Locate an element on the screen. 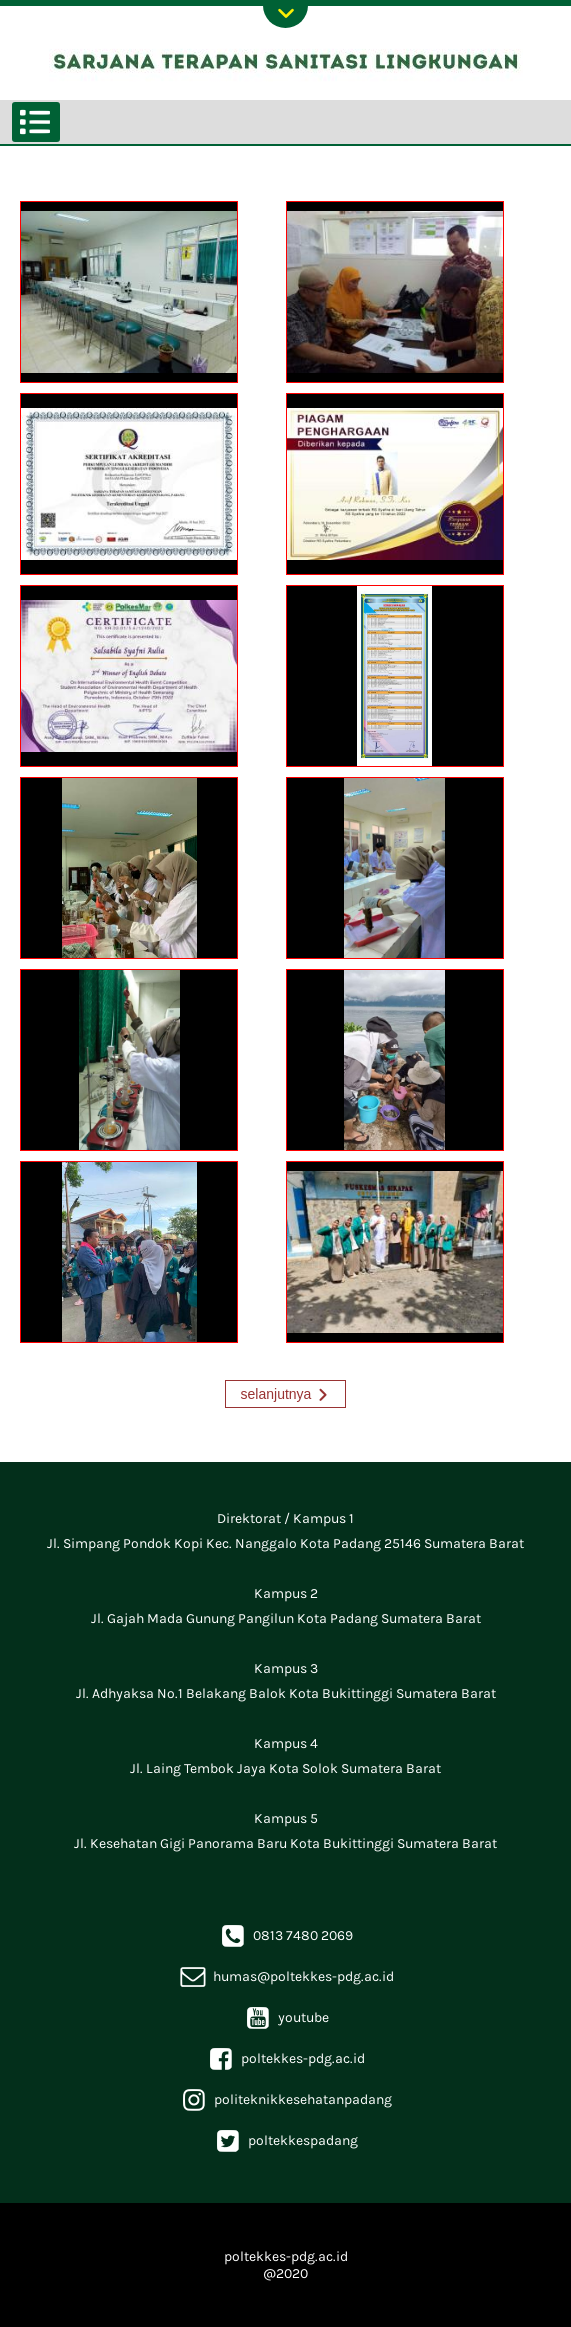 The image size is (571, 2327). 0813 7480 2069 is located at coordinates (285, 1935).